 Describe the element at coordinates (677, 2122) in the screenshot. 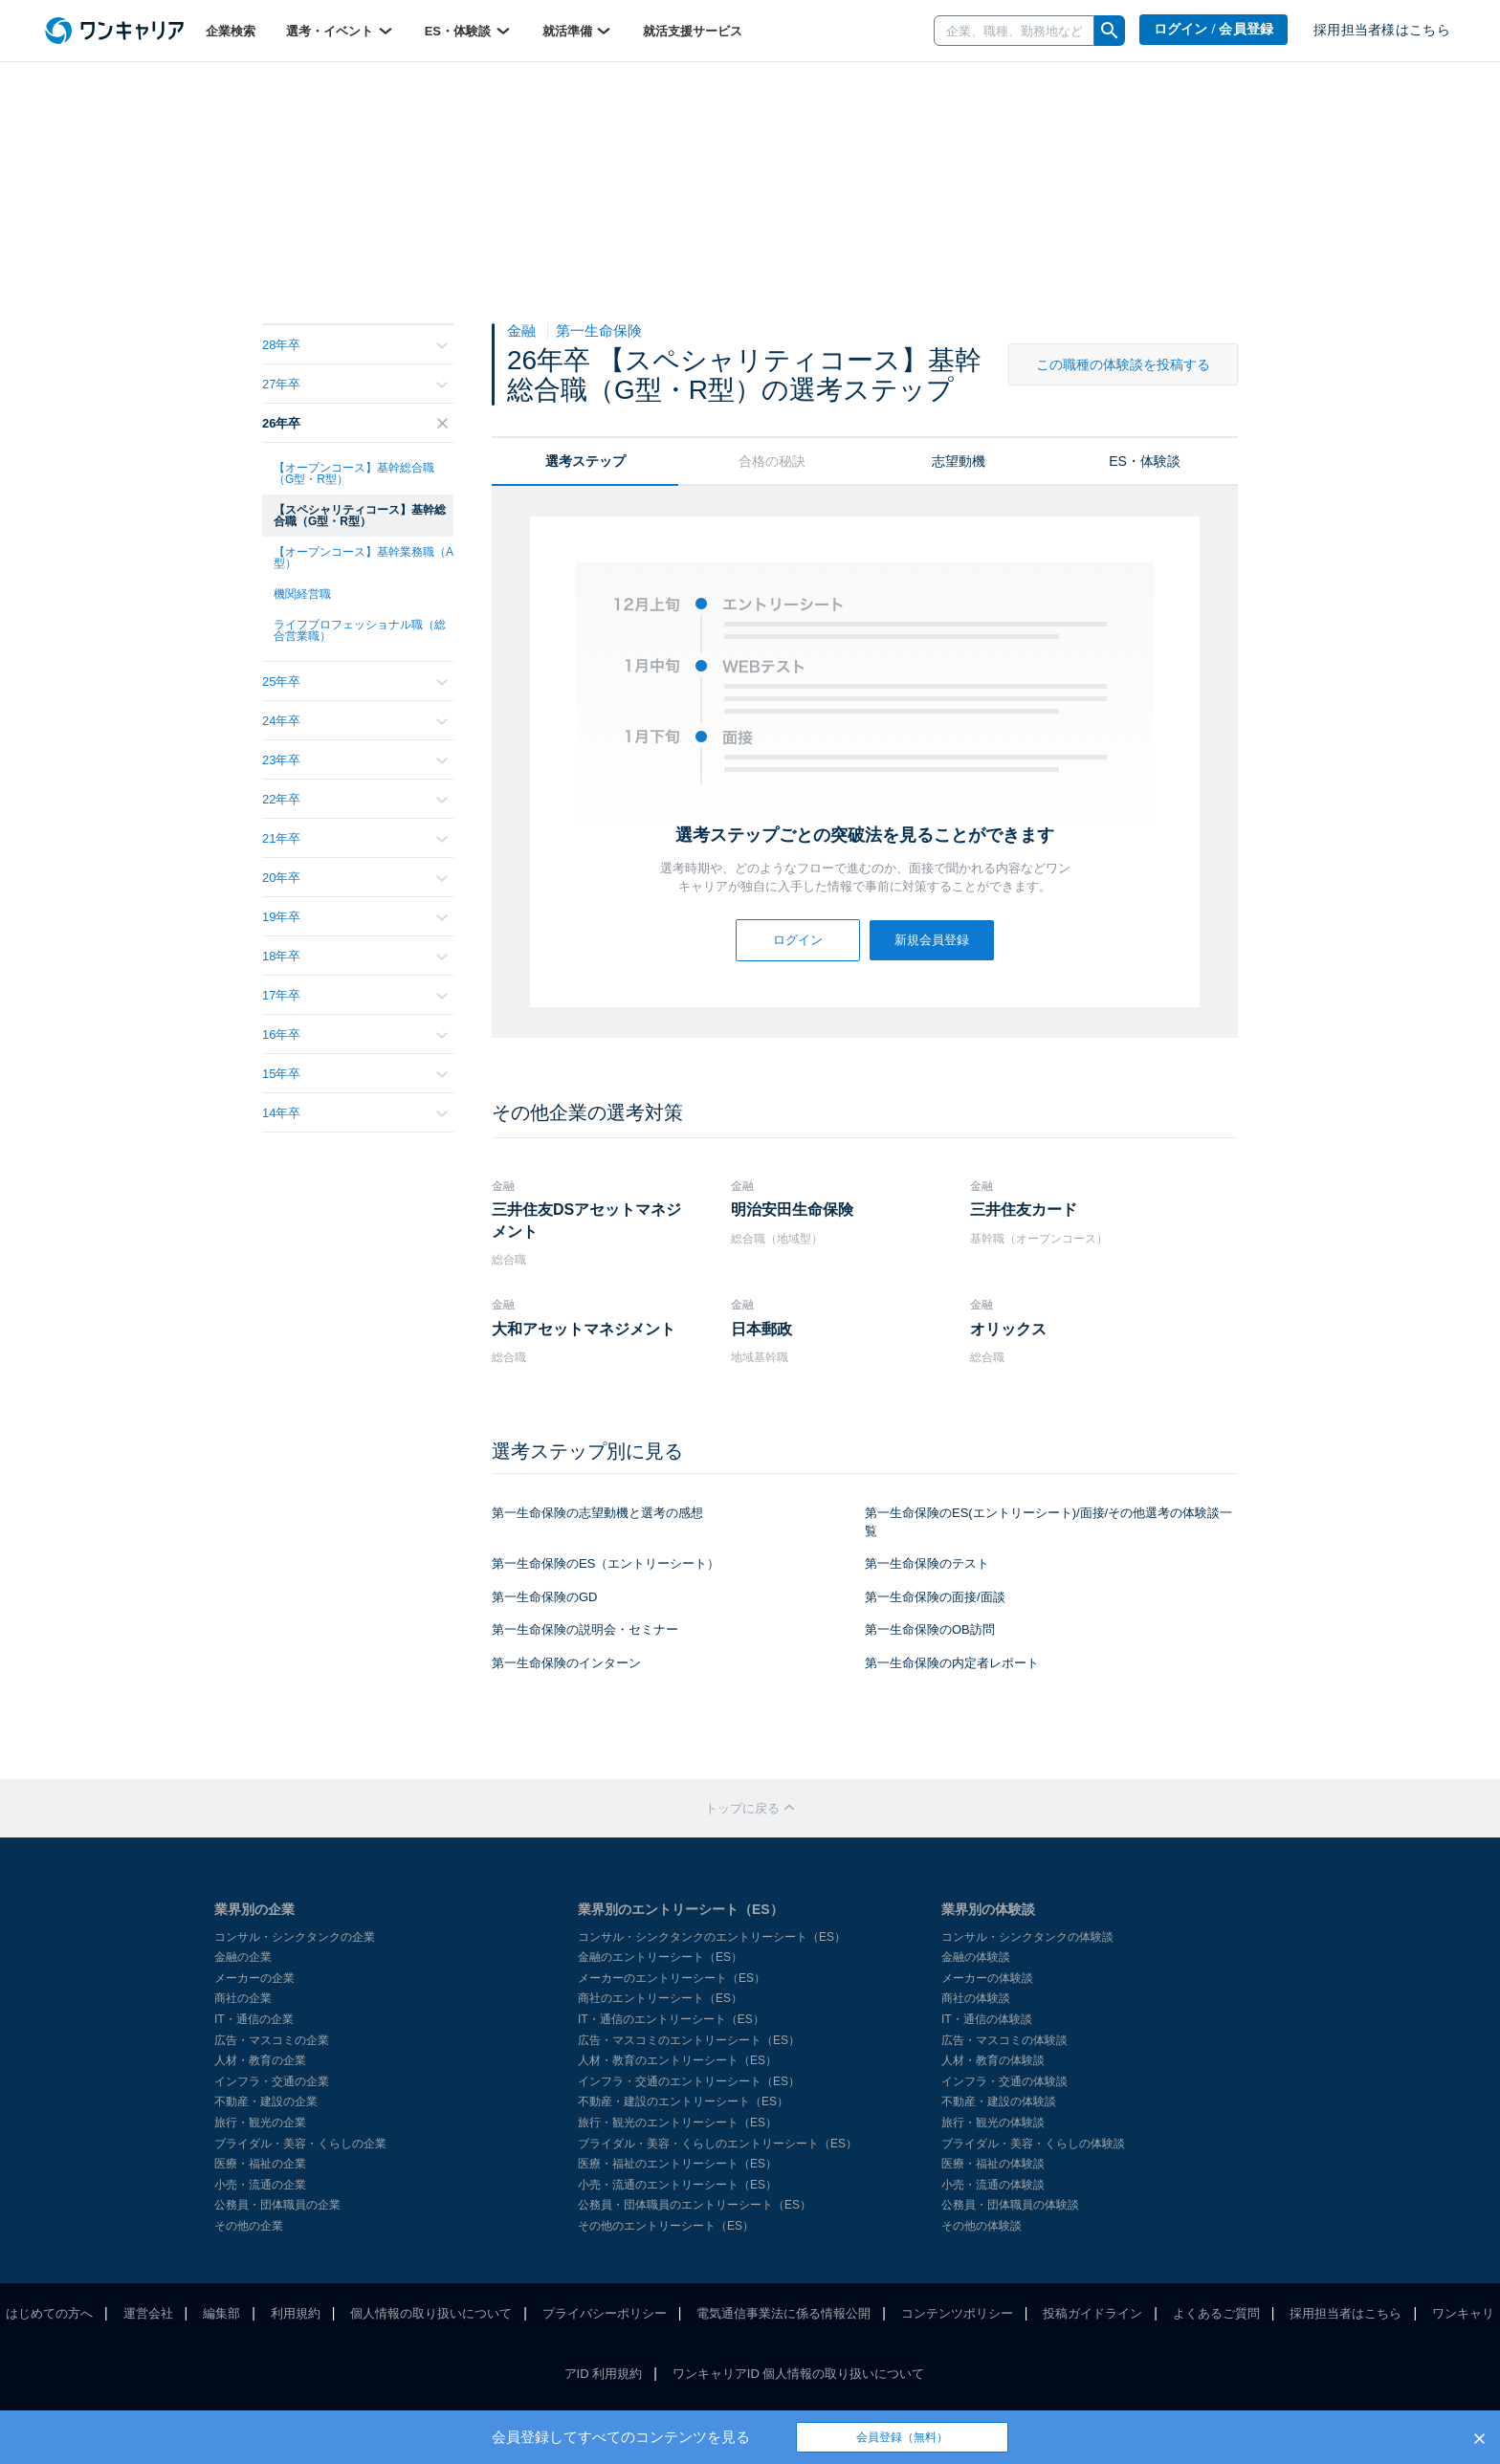

I see `旅行・観光のエントリーシート（ES）` at that location.